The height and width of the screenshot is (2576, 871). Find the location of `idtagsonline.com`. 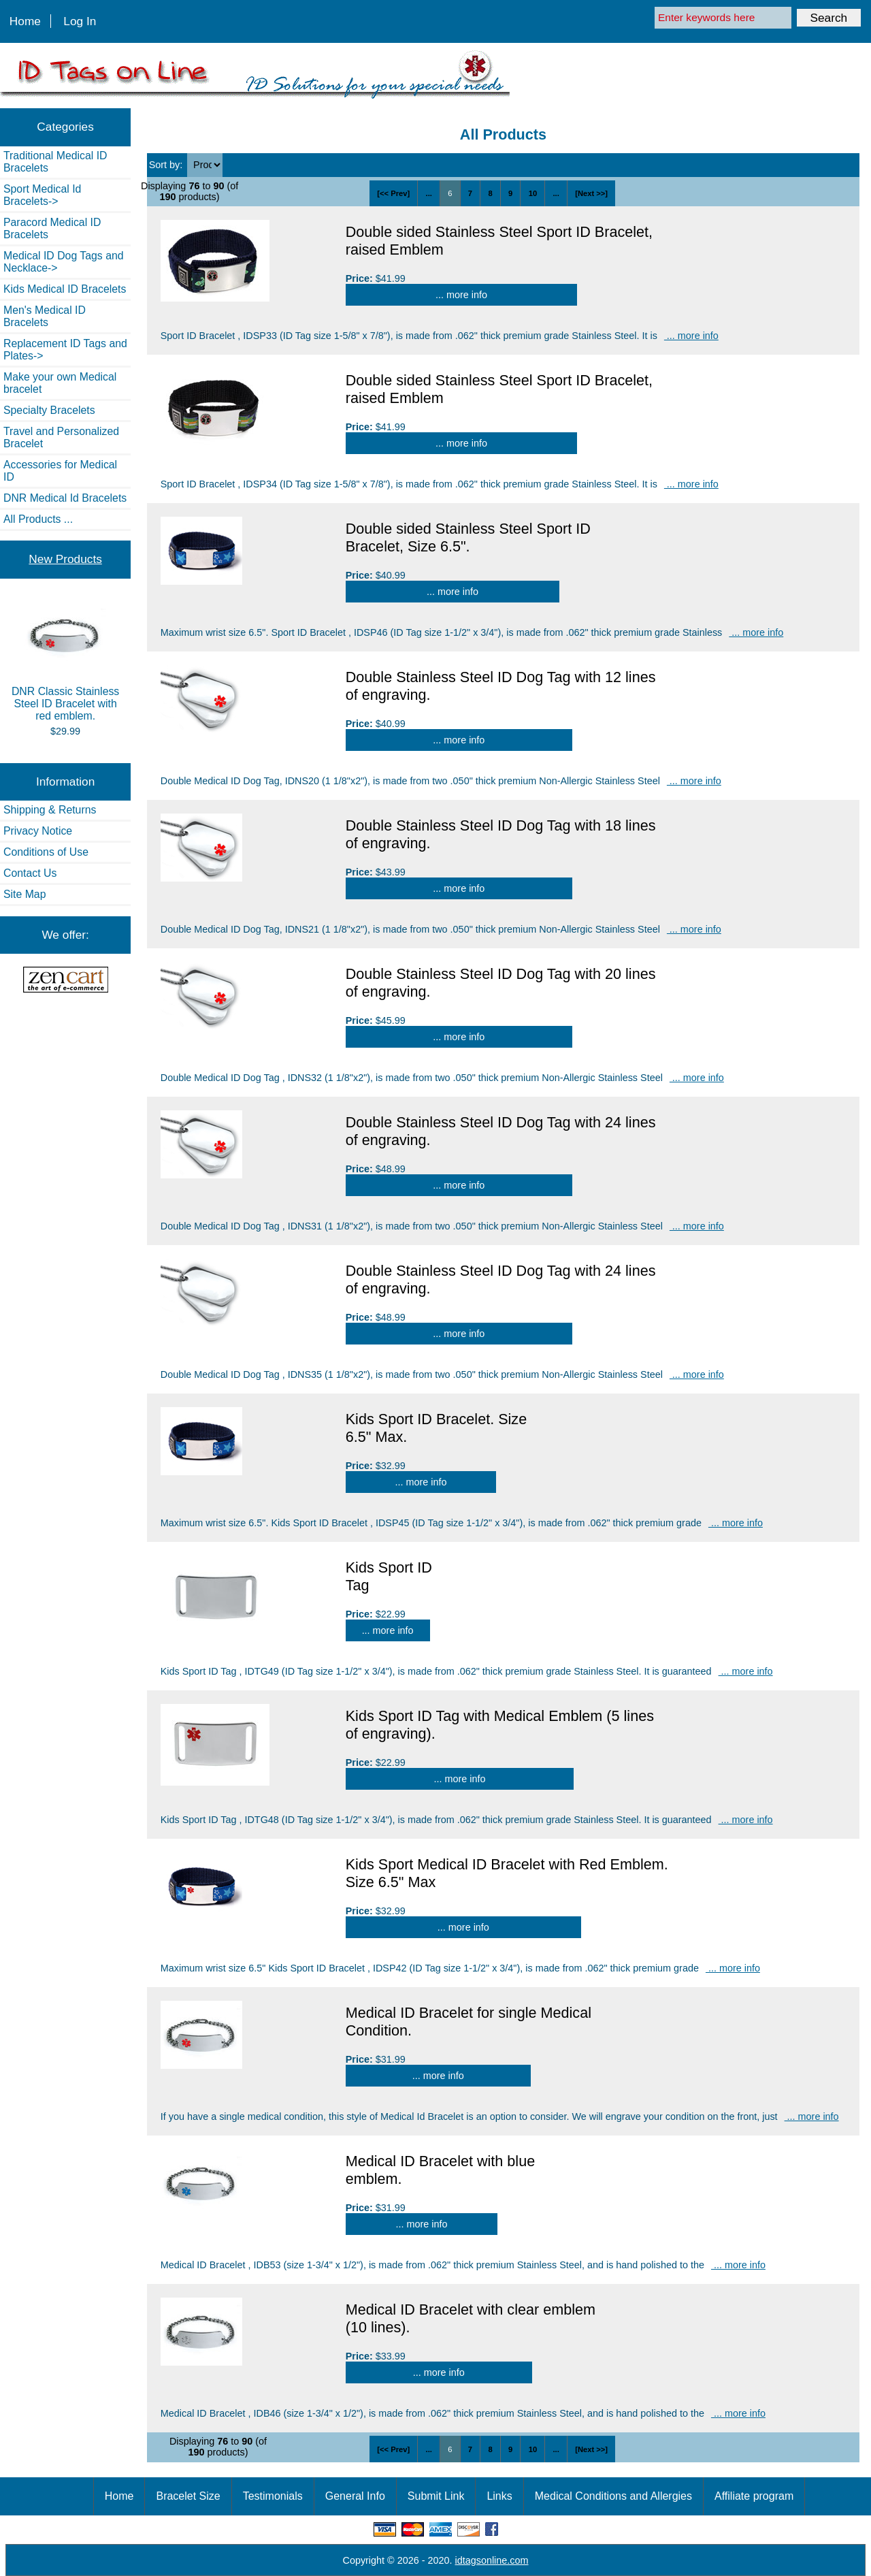

idtagsonline.com is located at coordinates (492, 2560).